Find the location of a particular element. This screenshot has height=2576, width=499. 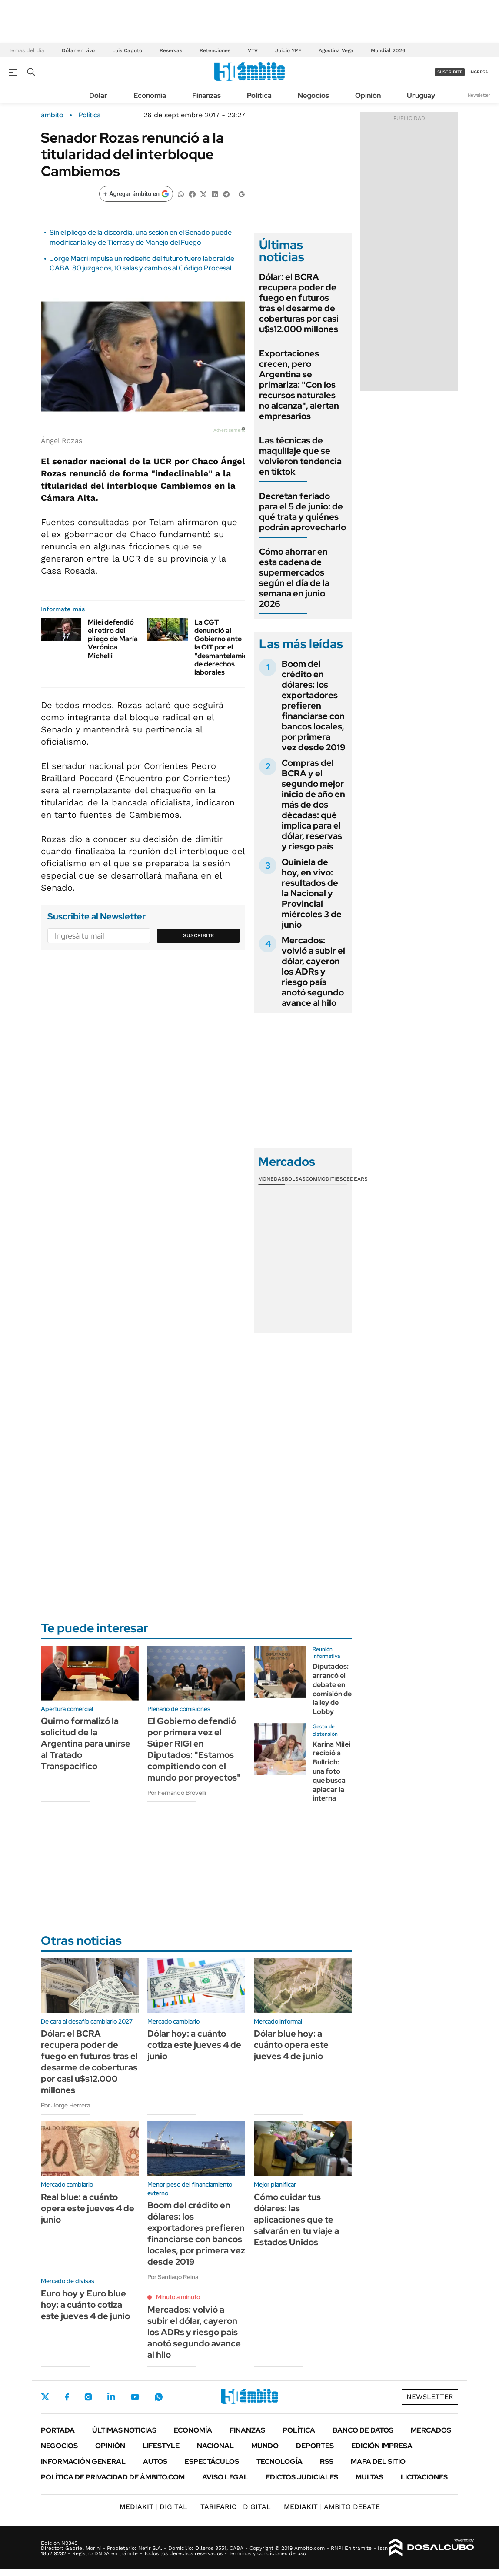

Monedas is located at coordinates (271, 1179).